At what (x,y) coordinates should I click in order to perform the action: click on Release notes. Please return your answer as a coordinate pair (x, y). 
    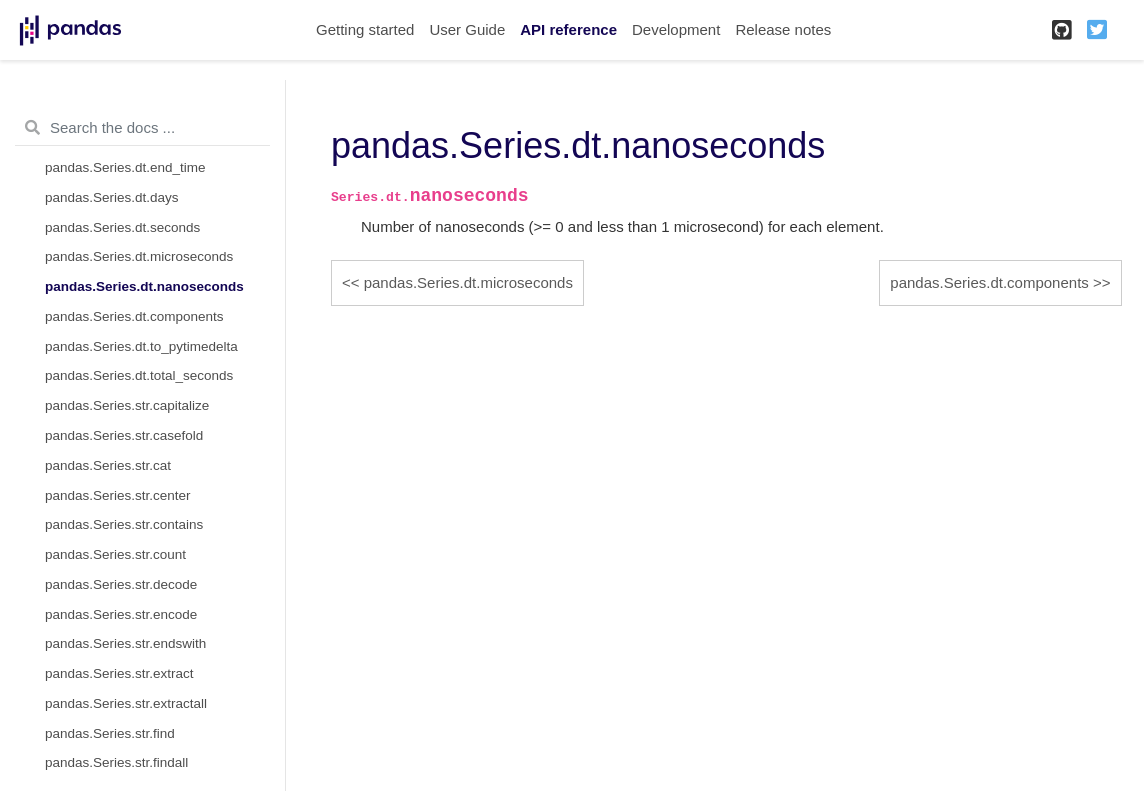
    Looking at the image, I should click on (783, 29).